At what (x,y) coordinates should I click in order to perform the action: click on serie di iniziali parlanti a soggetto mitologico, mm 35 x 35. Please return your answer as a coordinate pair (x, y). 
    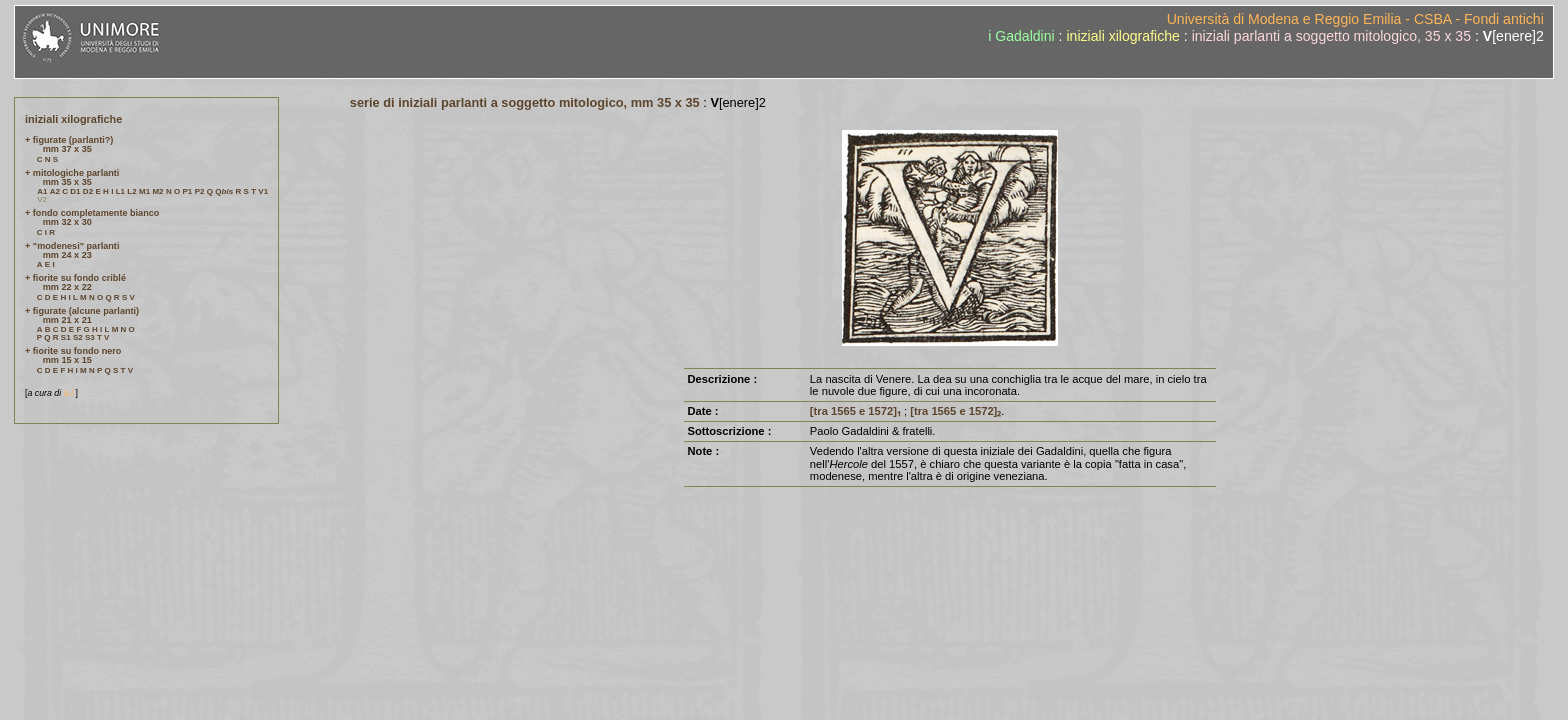
    Looking at the image, I should click on (525, 102).